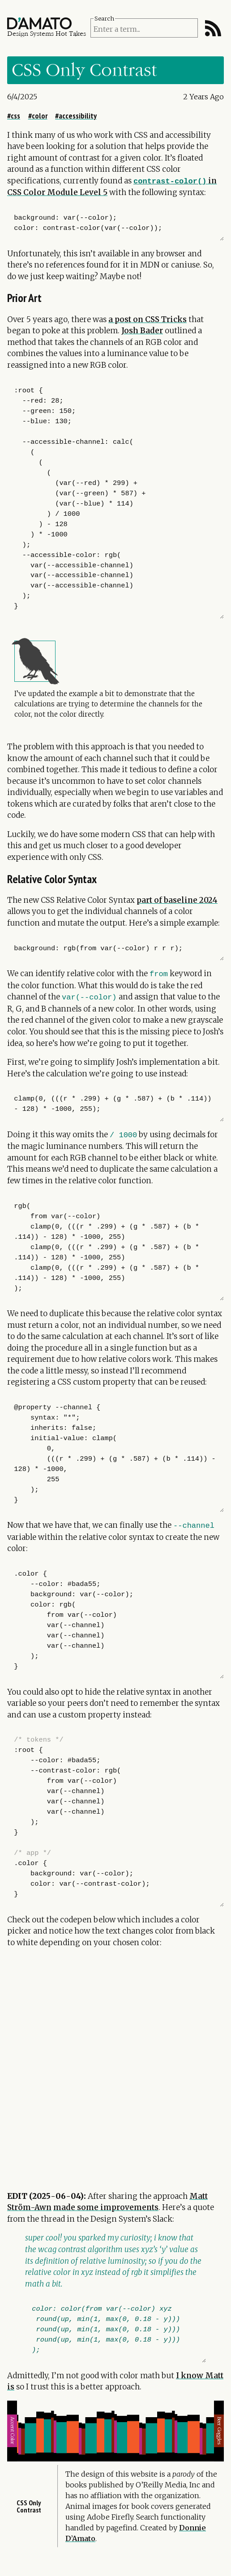  I want to click on Beer goggles, so click(218, 2438).